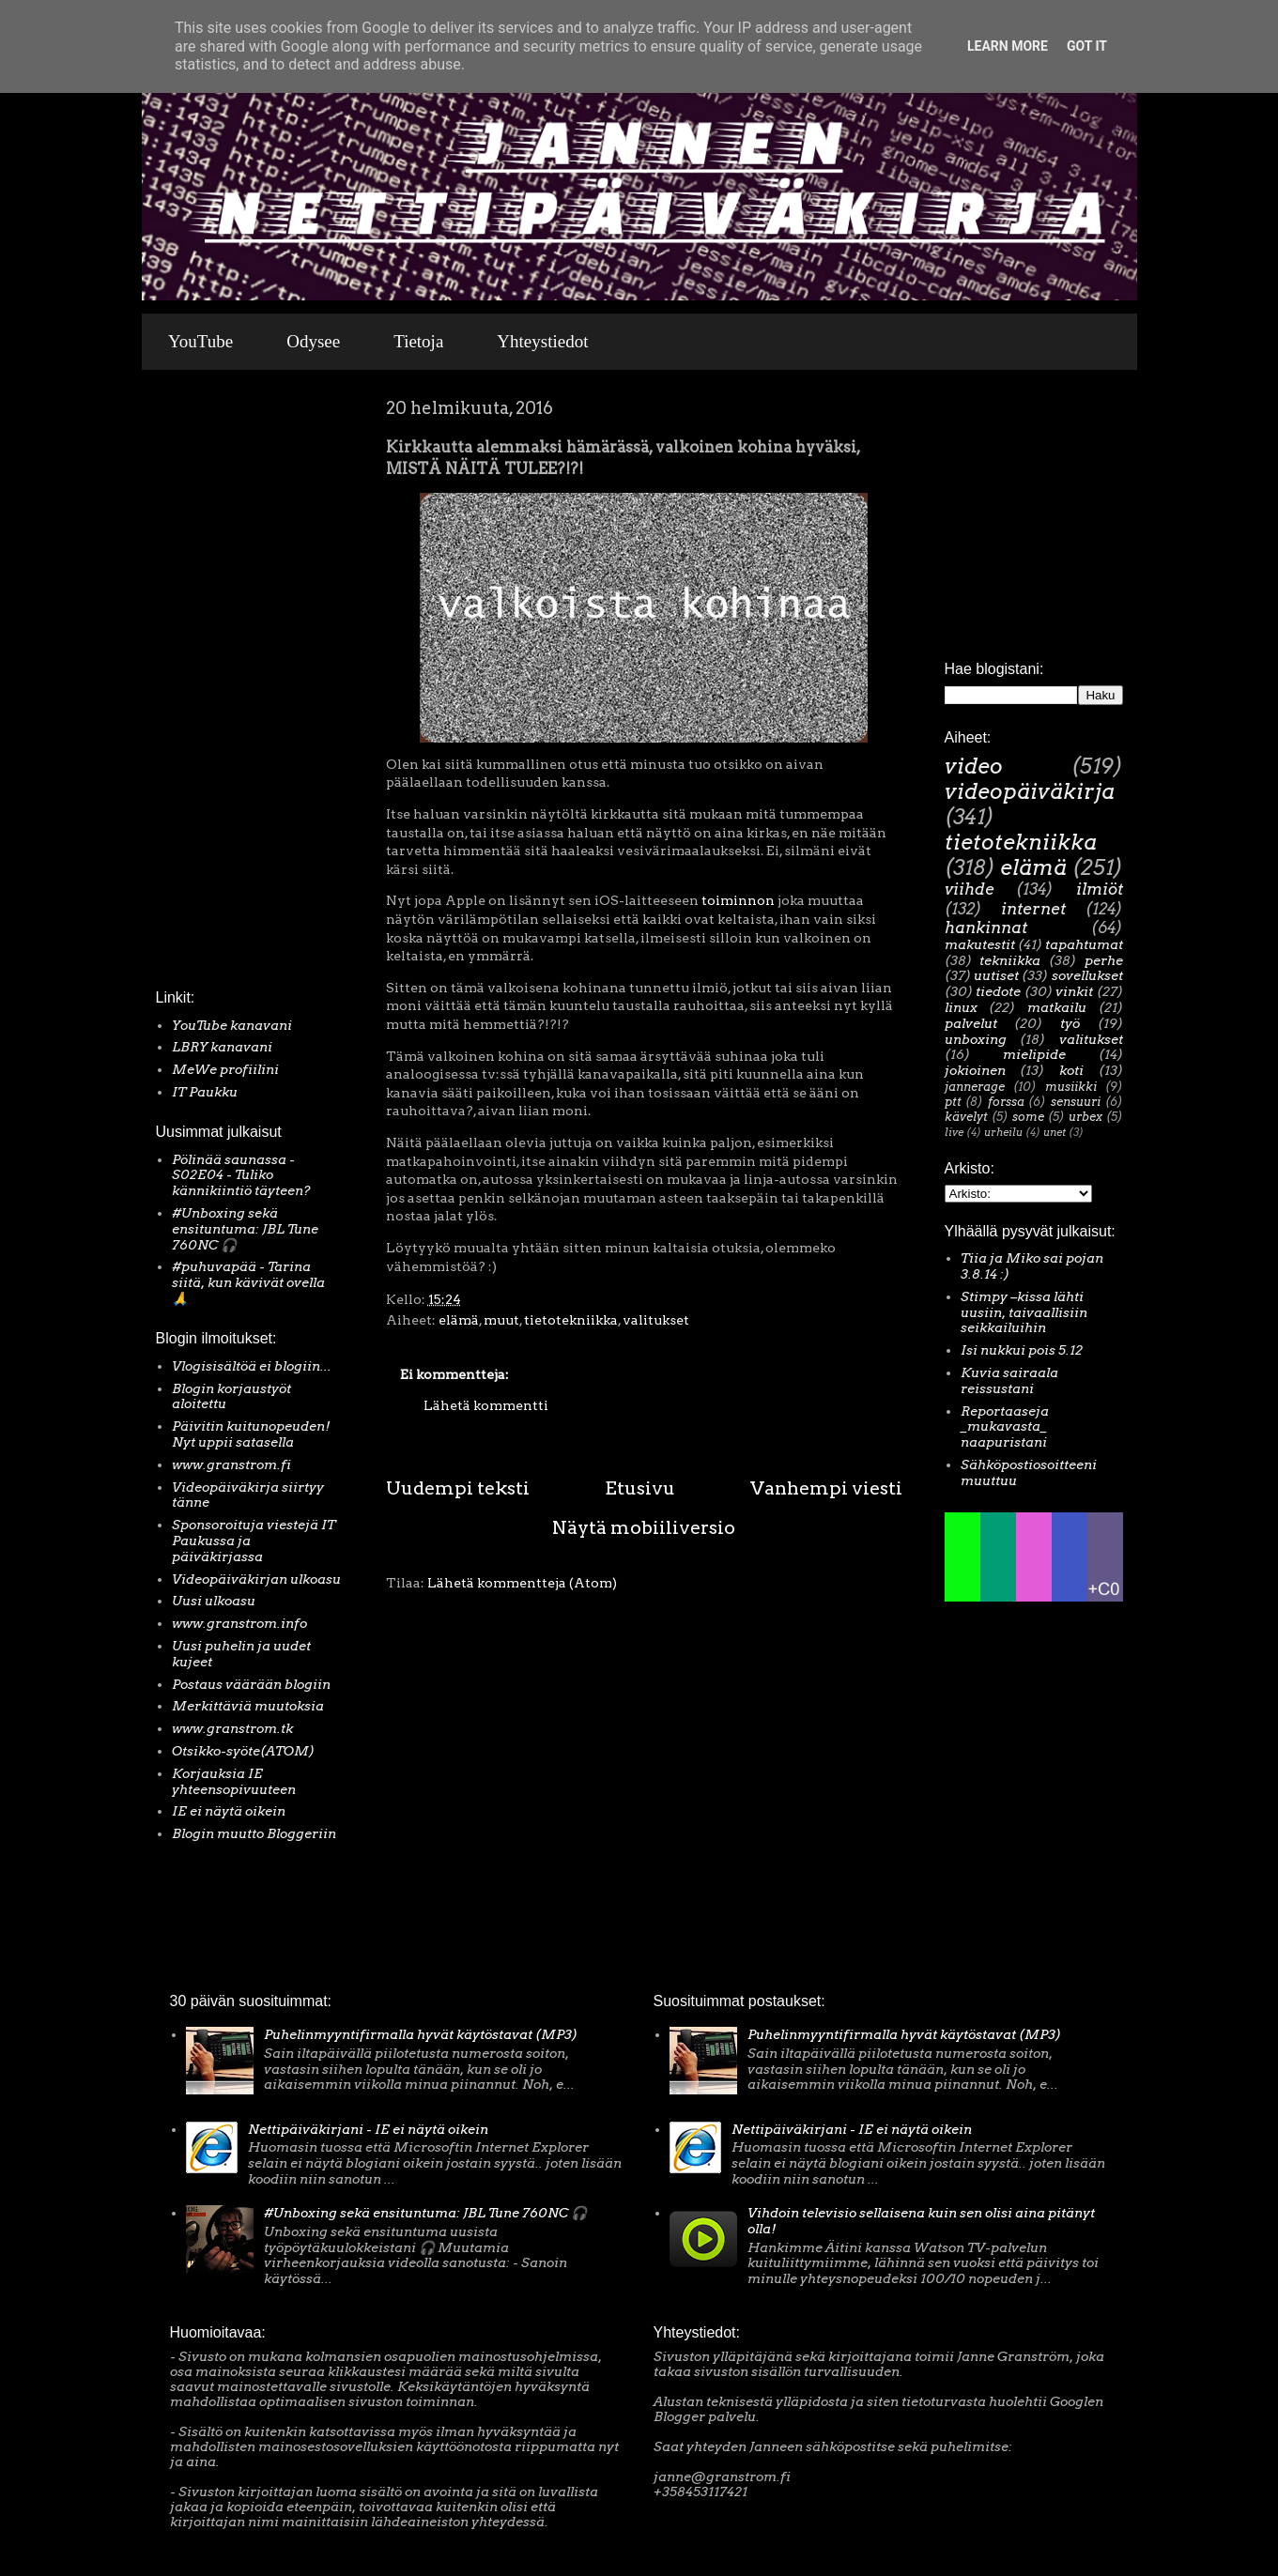 This screenshot has height=2576, width=1278. I want to click on muut, so click(501, 1319).